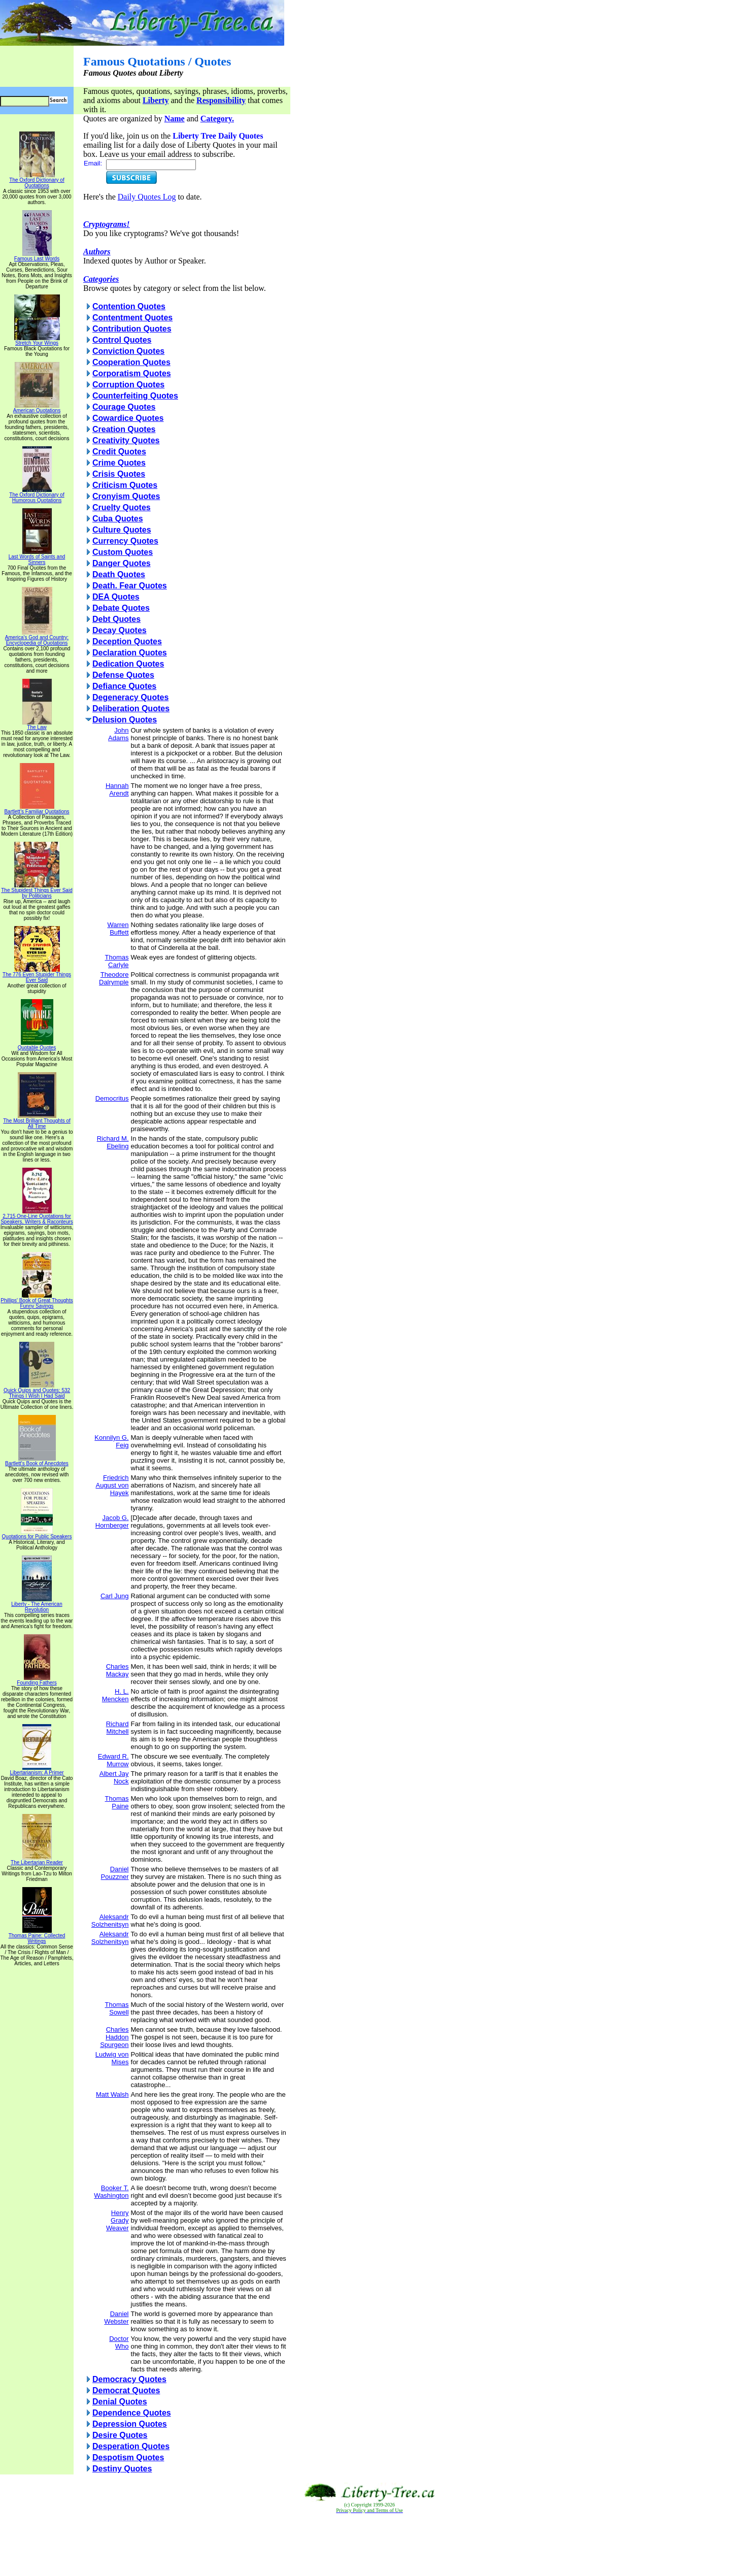  I want to click on Defense Quotes, so click(123, 675).